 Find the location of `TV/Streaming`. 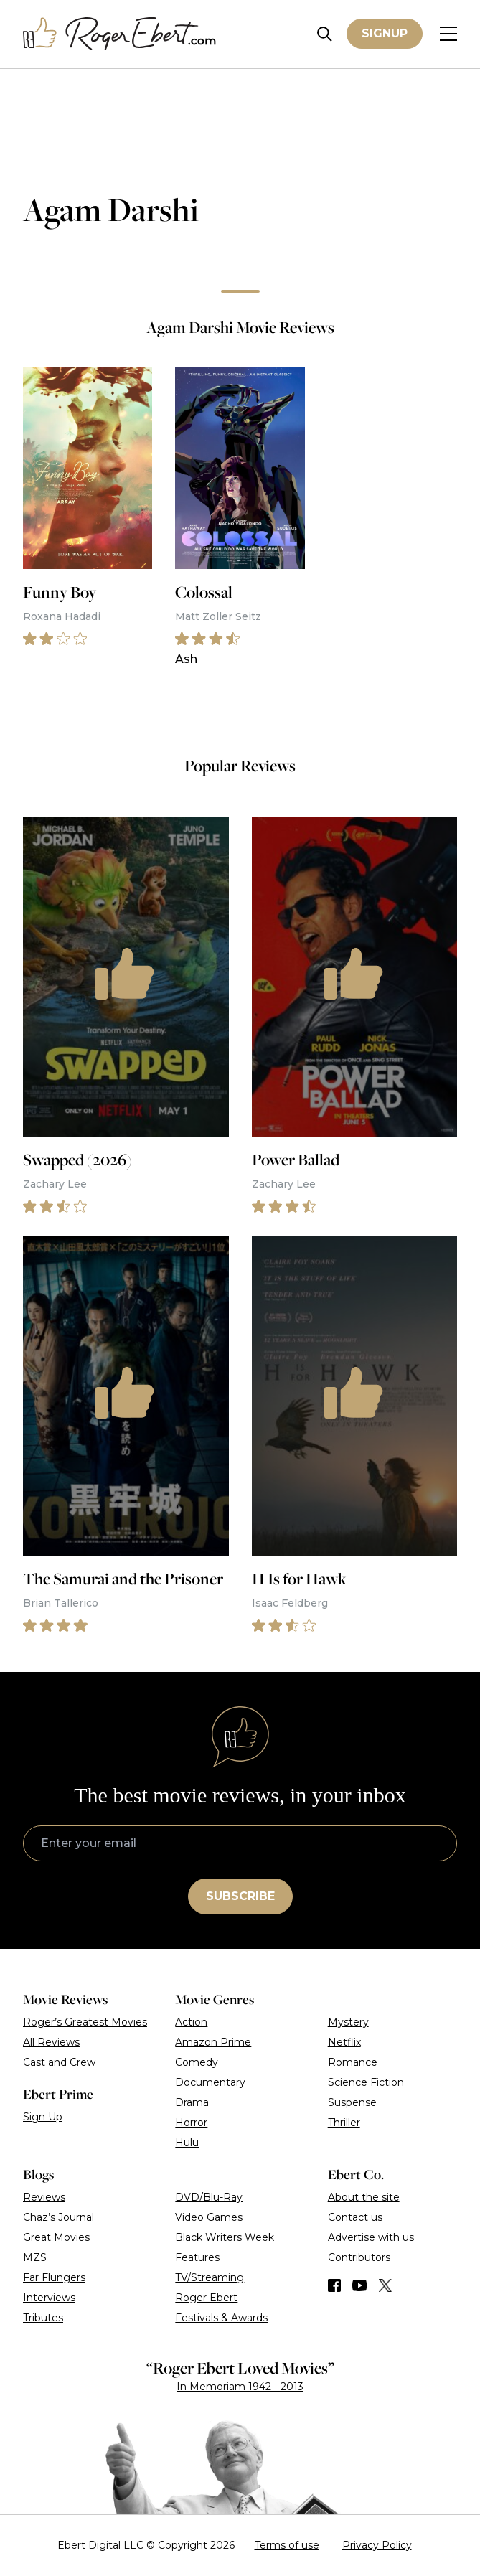

TV/Streaming is located at coordinates (209, 2277).